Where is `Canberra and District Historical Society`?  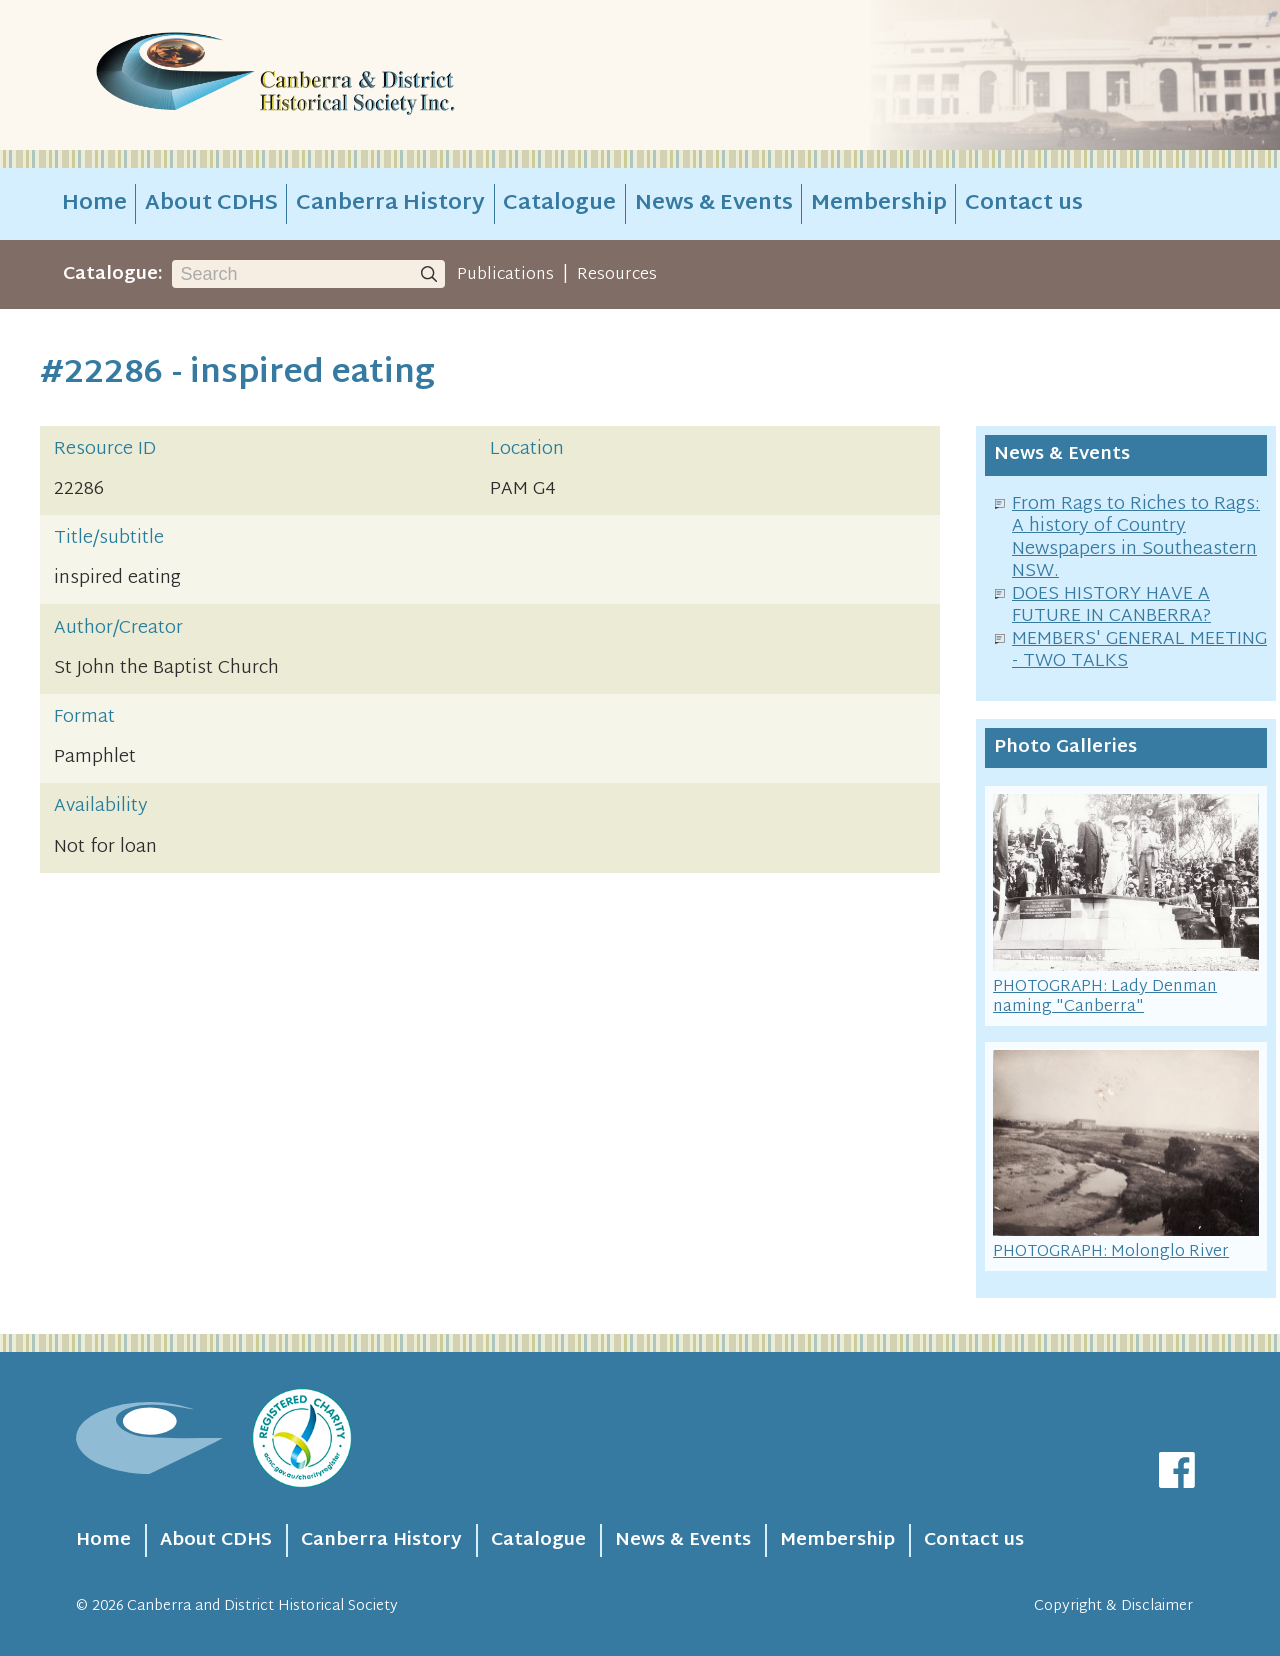
Canberra and District Historical Society is located at coordinates (262, 1606).